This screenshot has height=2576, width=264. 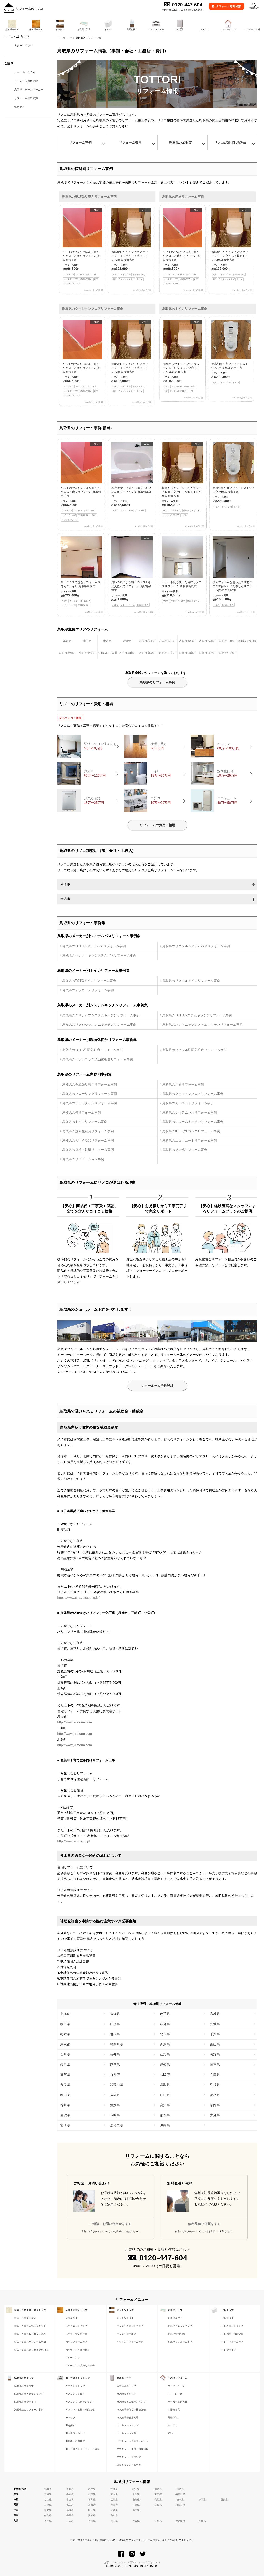 What do you see at coordinates (202, 1024) in the screenshot?
I see `鳥取県のパナソニックシステムキッチンリフォーム事例` at bounding box center [202, 1024].